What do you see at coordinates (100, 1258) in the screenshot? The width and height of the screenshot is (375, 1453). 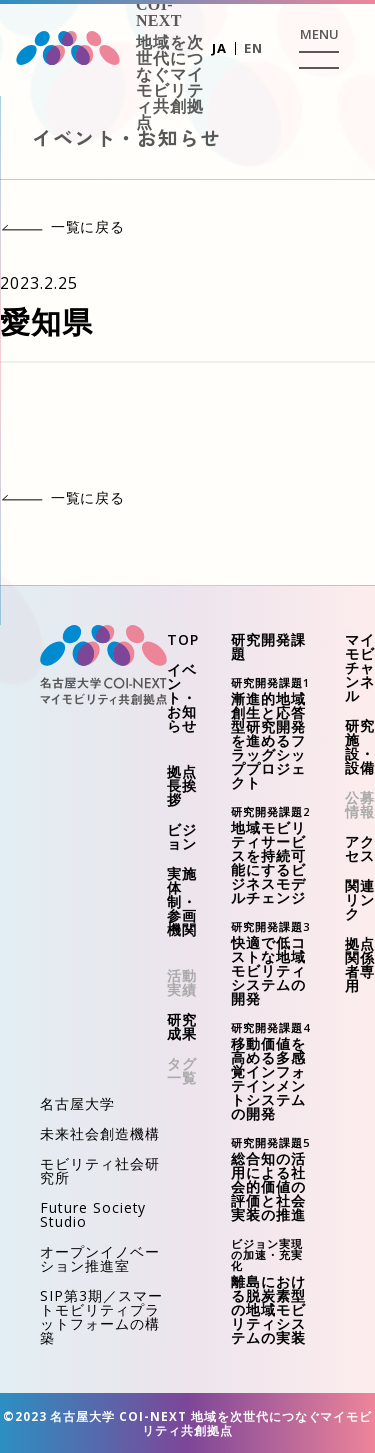 I see `オープンイノベーション推進室` at bounding box center [100, 1258].